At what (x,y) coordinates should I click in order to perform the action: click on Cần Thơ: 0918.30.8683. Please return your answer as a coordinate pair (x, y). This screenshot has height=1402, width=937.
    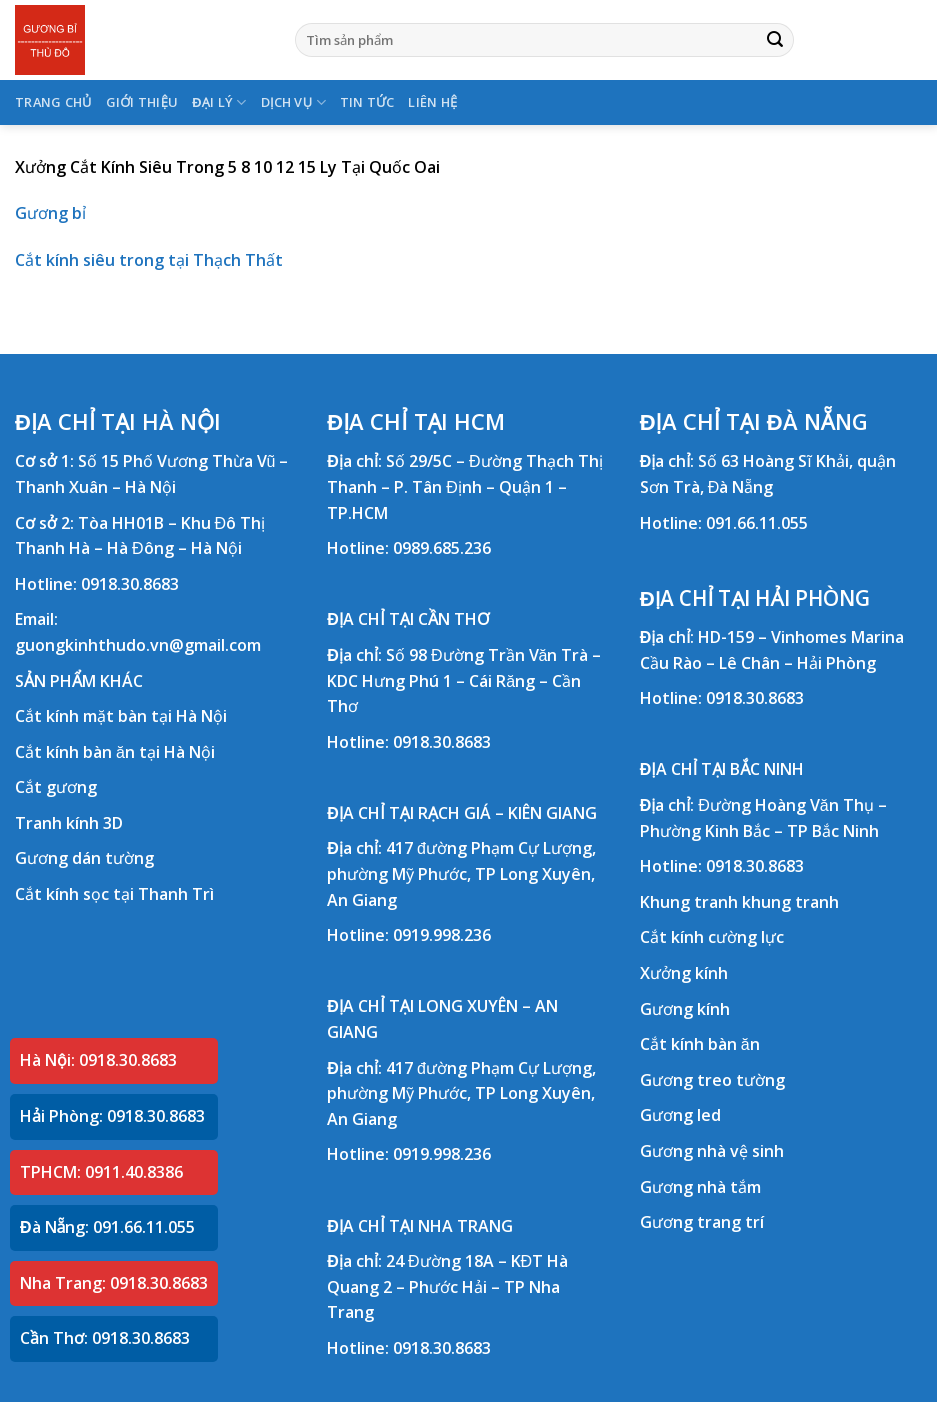
    Looking at the image, I should click on (105, 1338).